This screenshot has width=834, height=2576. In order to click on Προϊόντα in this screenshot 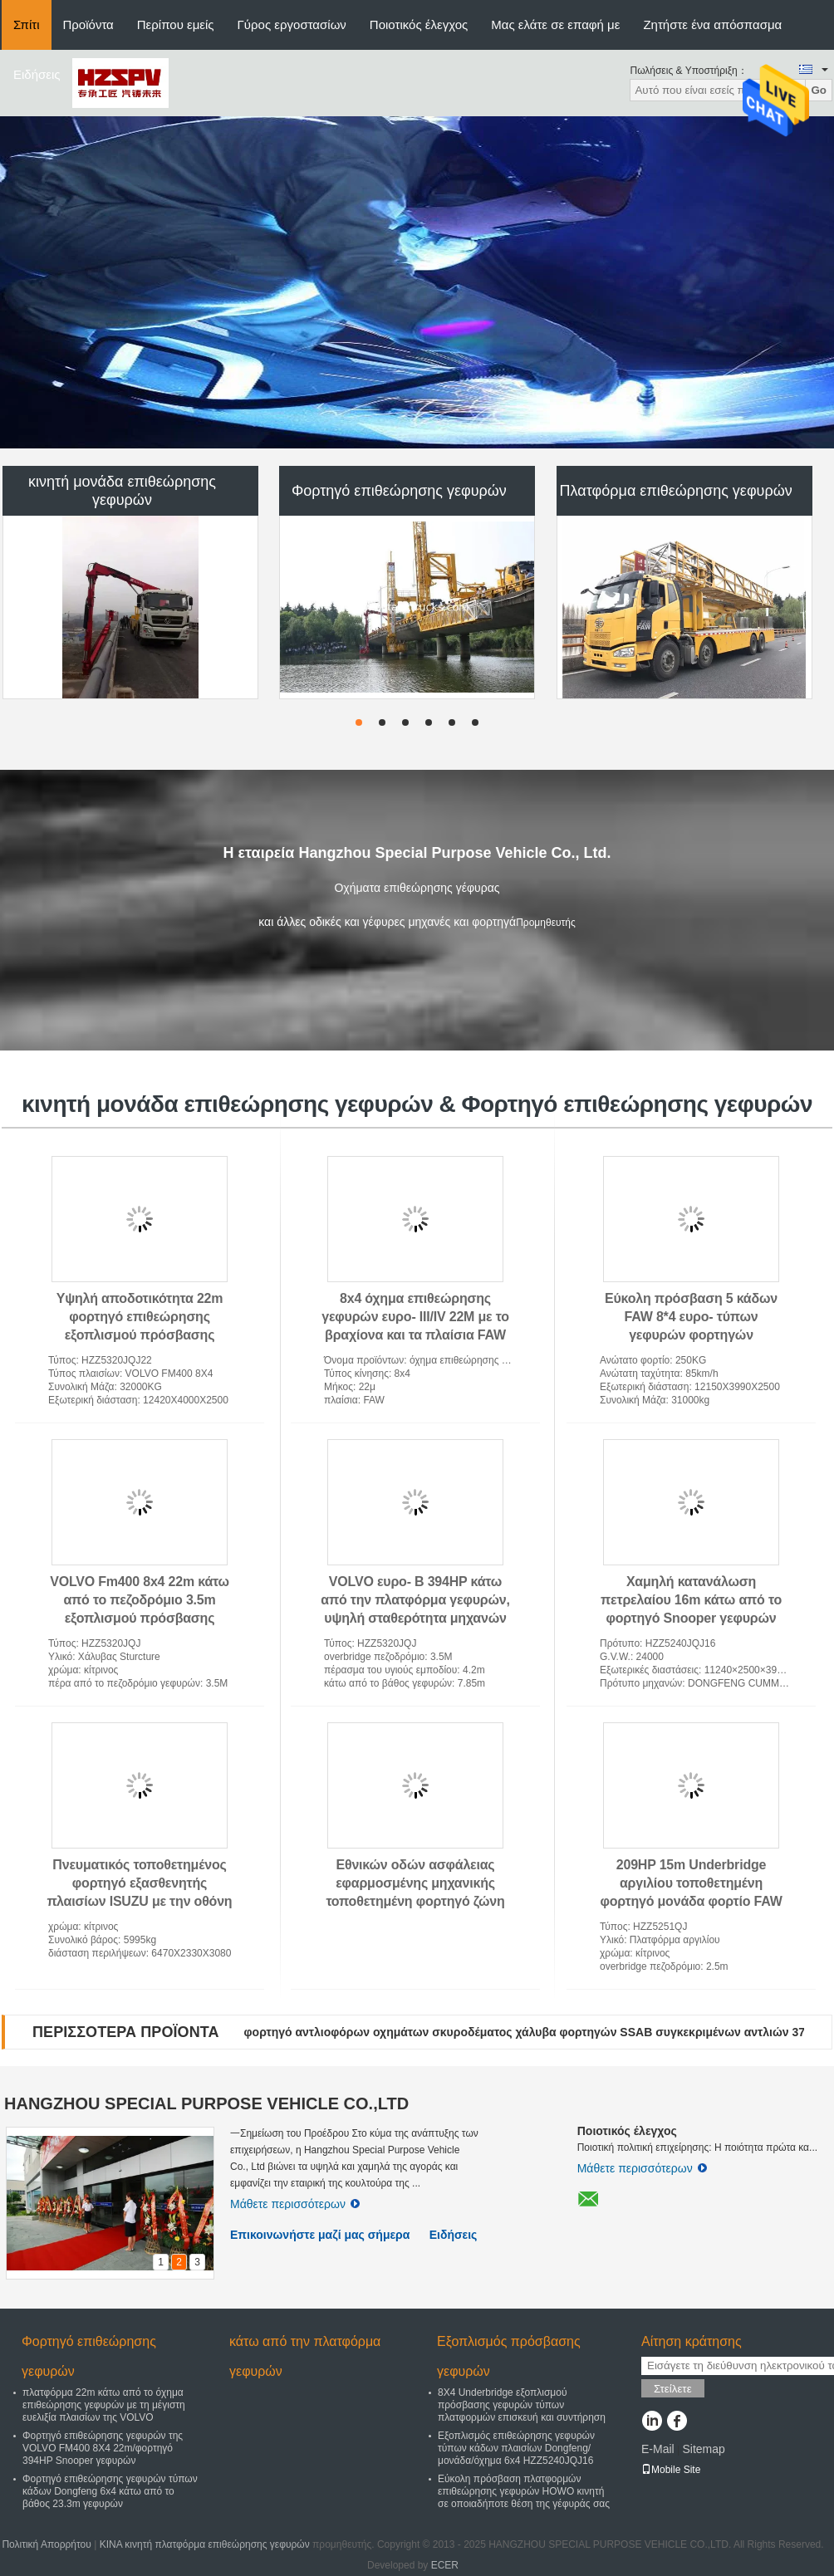, I will do `click(88, 24)`.